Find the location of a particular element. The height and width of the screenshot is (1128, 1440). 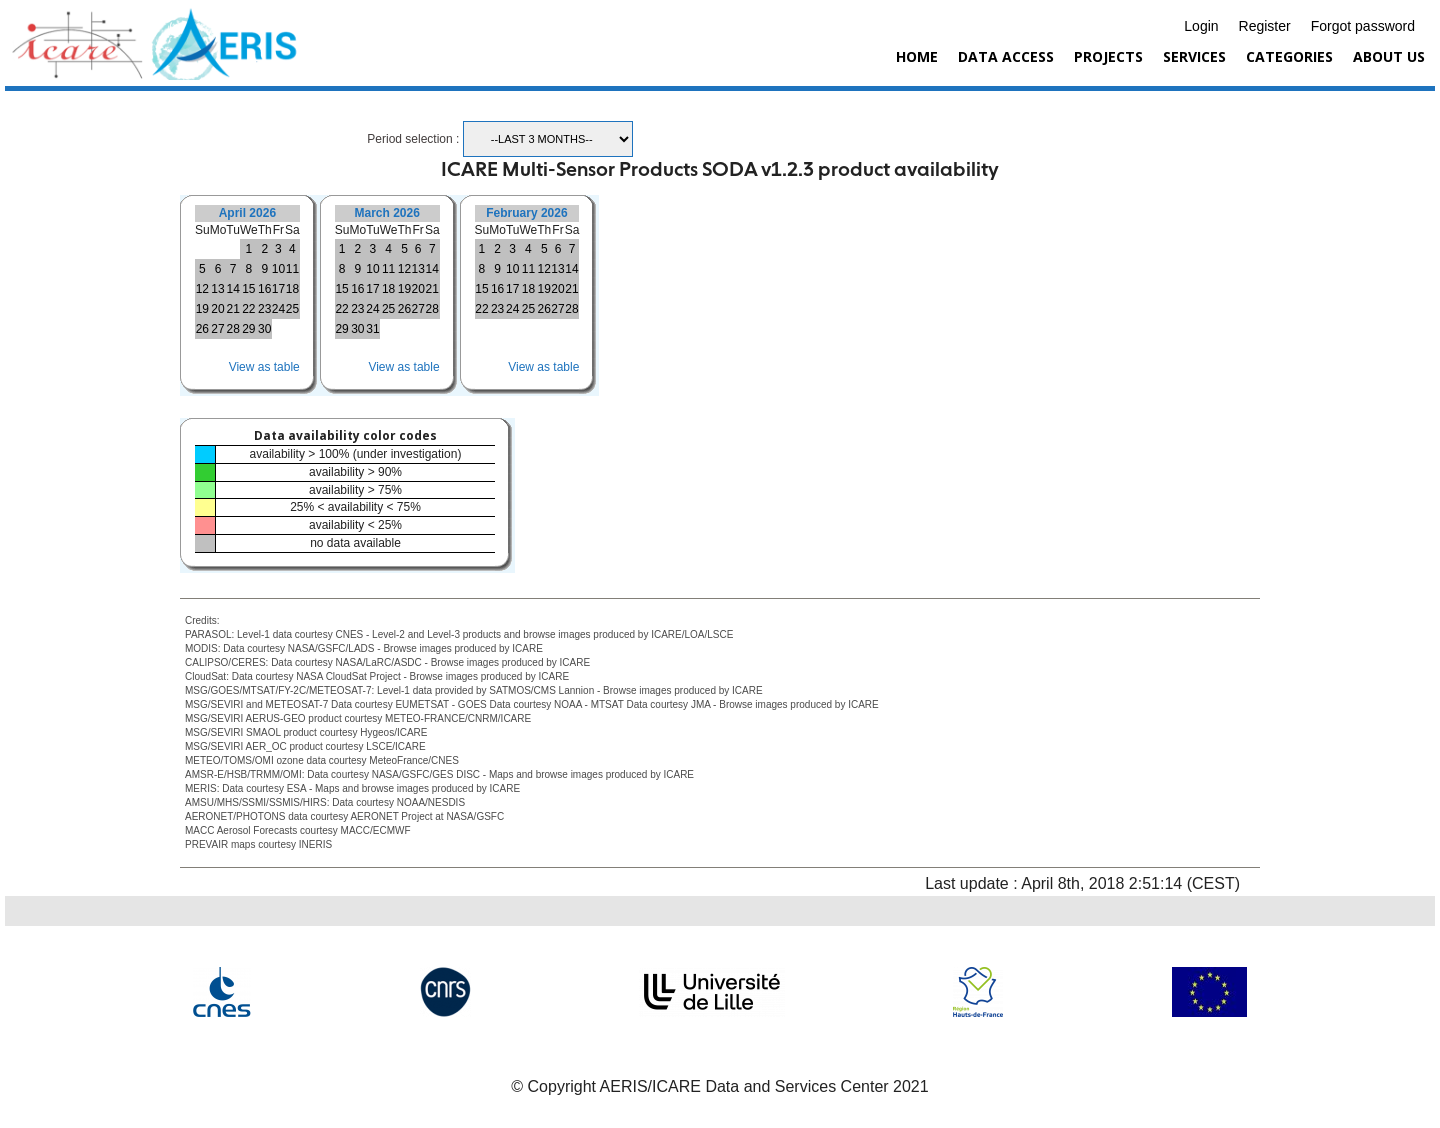

27 is located at coordinates (217, 329).